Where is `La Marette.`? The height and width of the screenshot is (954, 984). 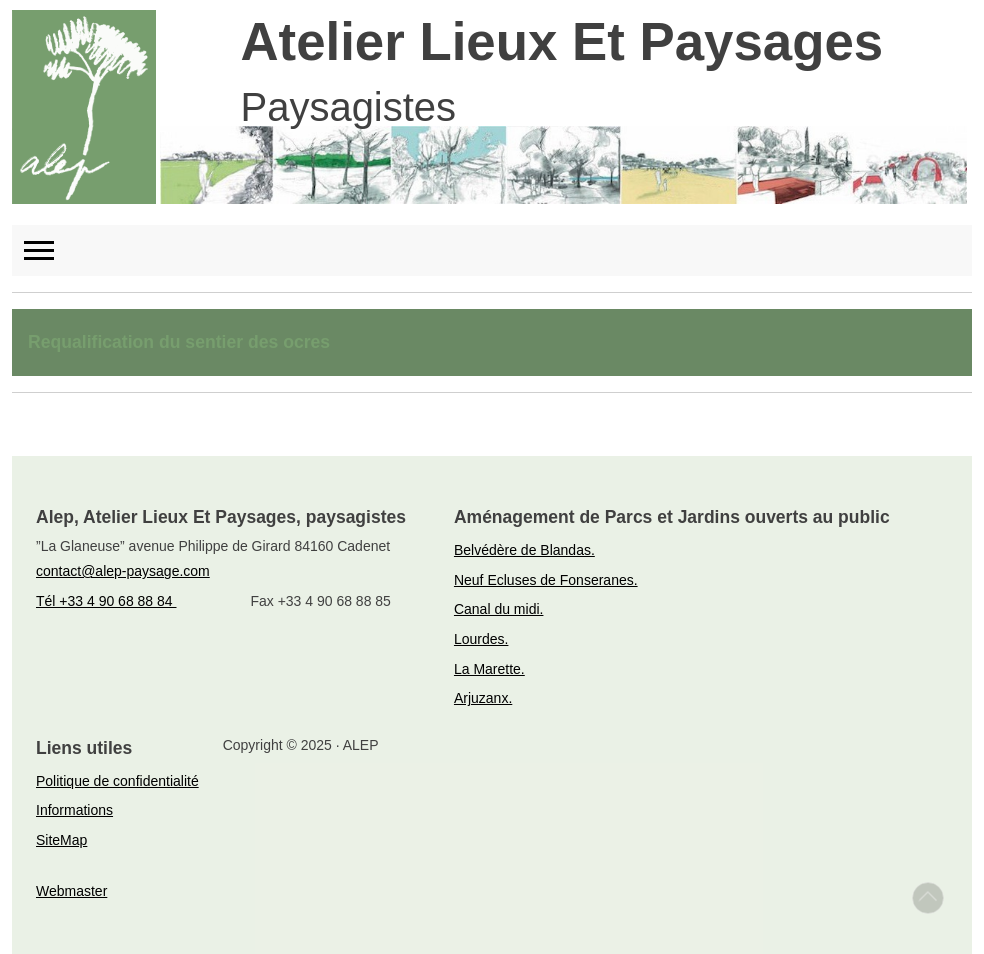
La Marette. is located at coordinates (489, 669).